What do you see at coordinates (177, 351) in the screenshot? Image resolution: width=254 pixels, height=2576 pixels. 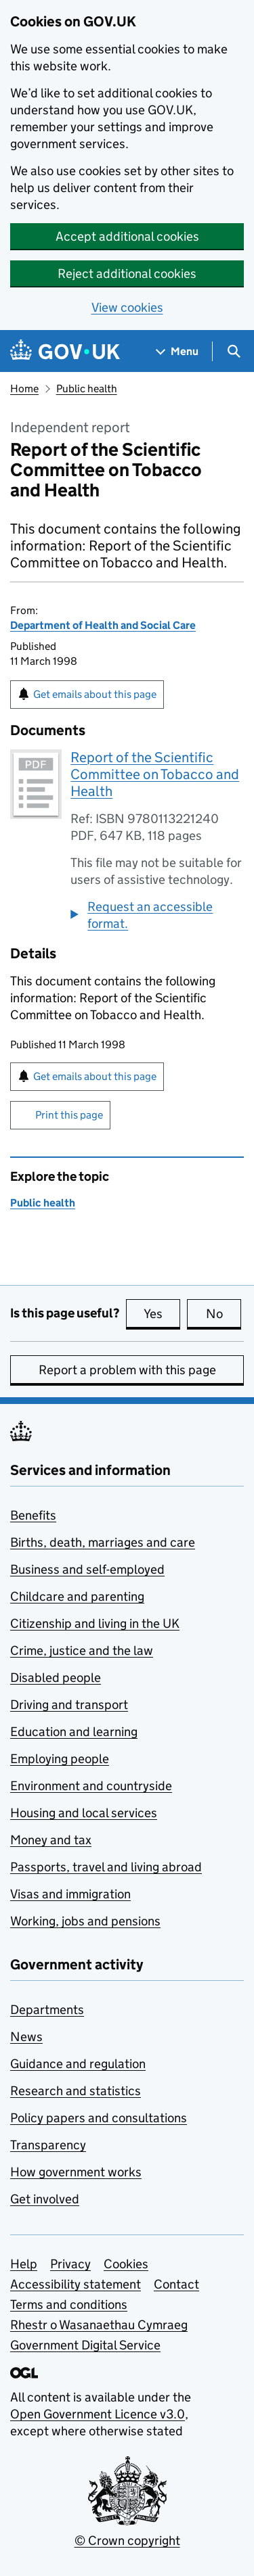 I see `[Show navigation menu]` at bounding box center [177, 351].